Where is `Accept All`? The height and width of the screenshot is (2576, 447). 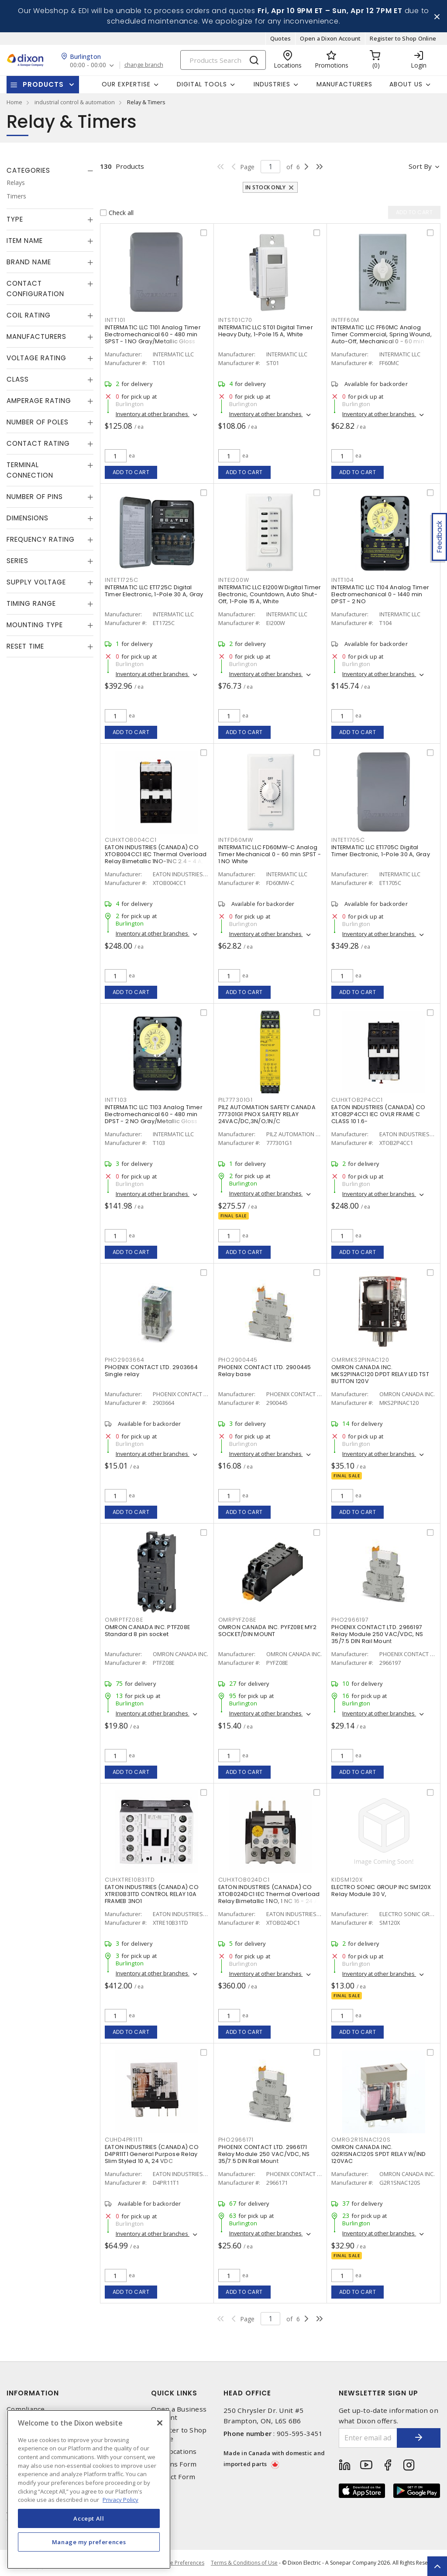
Accept All is located at coordinates (88, 2518).